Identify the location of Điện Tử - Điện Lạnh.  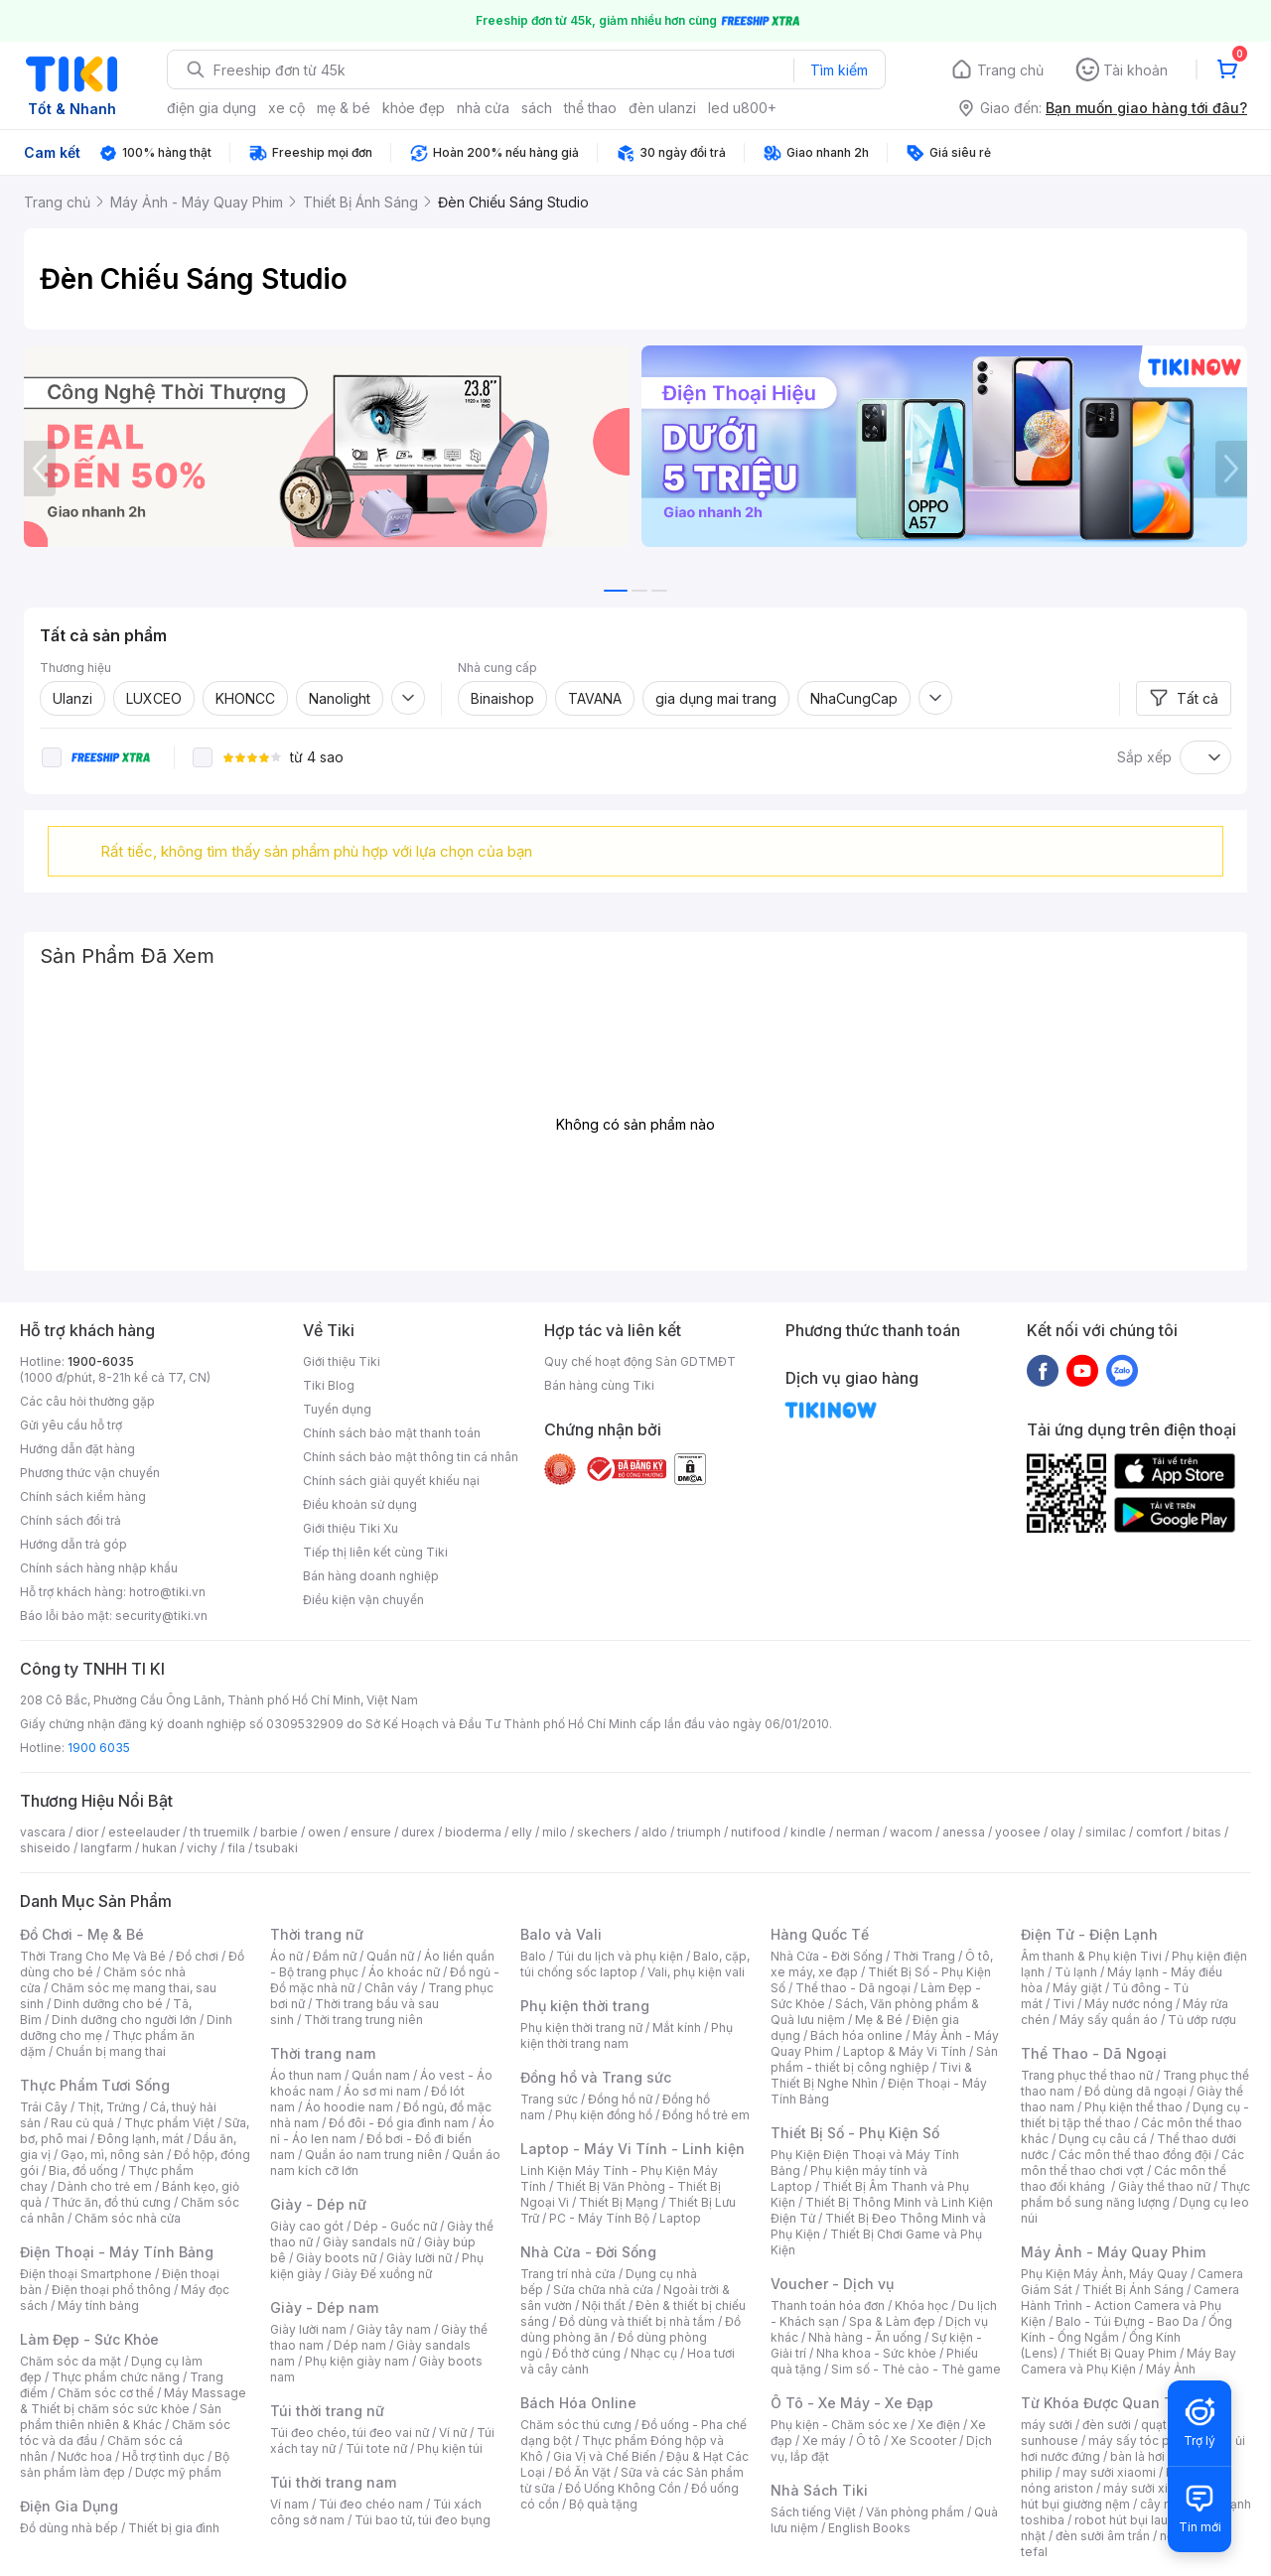
(1089, 1934).